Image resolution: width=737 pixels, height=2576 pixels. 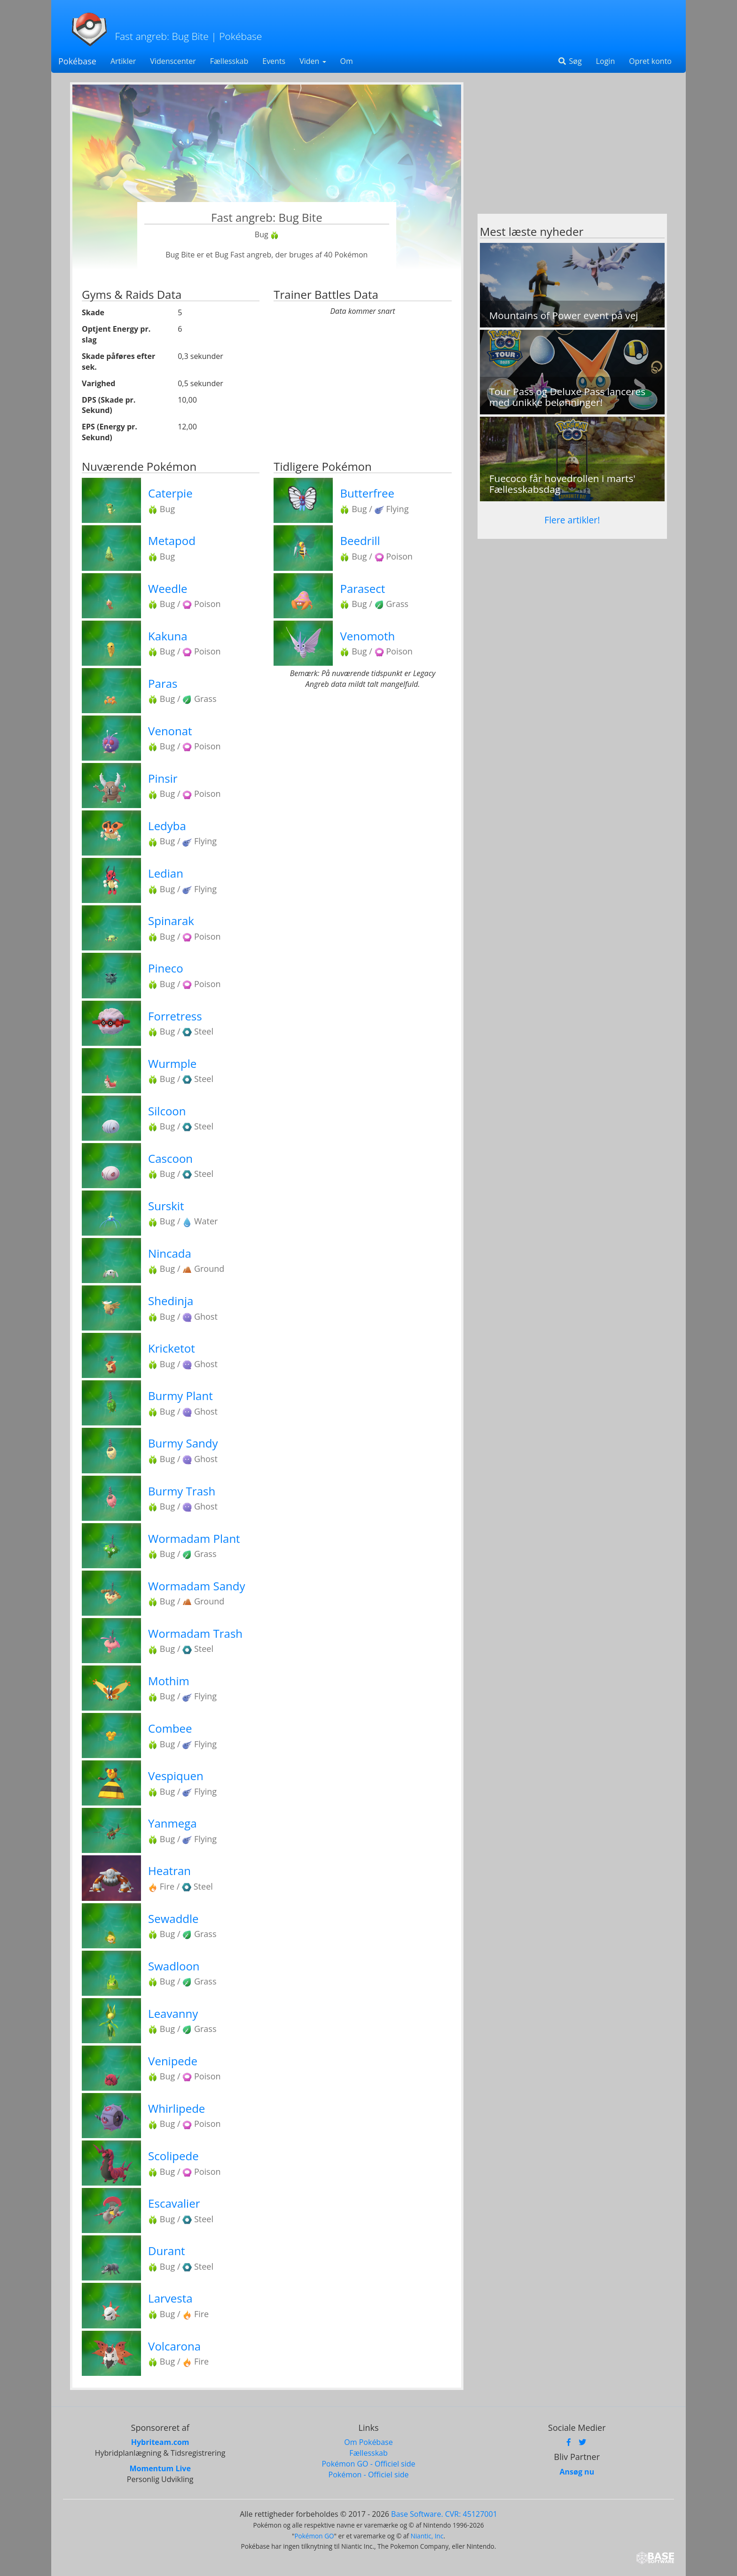 What do you see at coordinates (312, 61) in the screenshot?
I see `Viden [button]` at bounding box center [312, 61].